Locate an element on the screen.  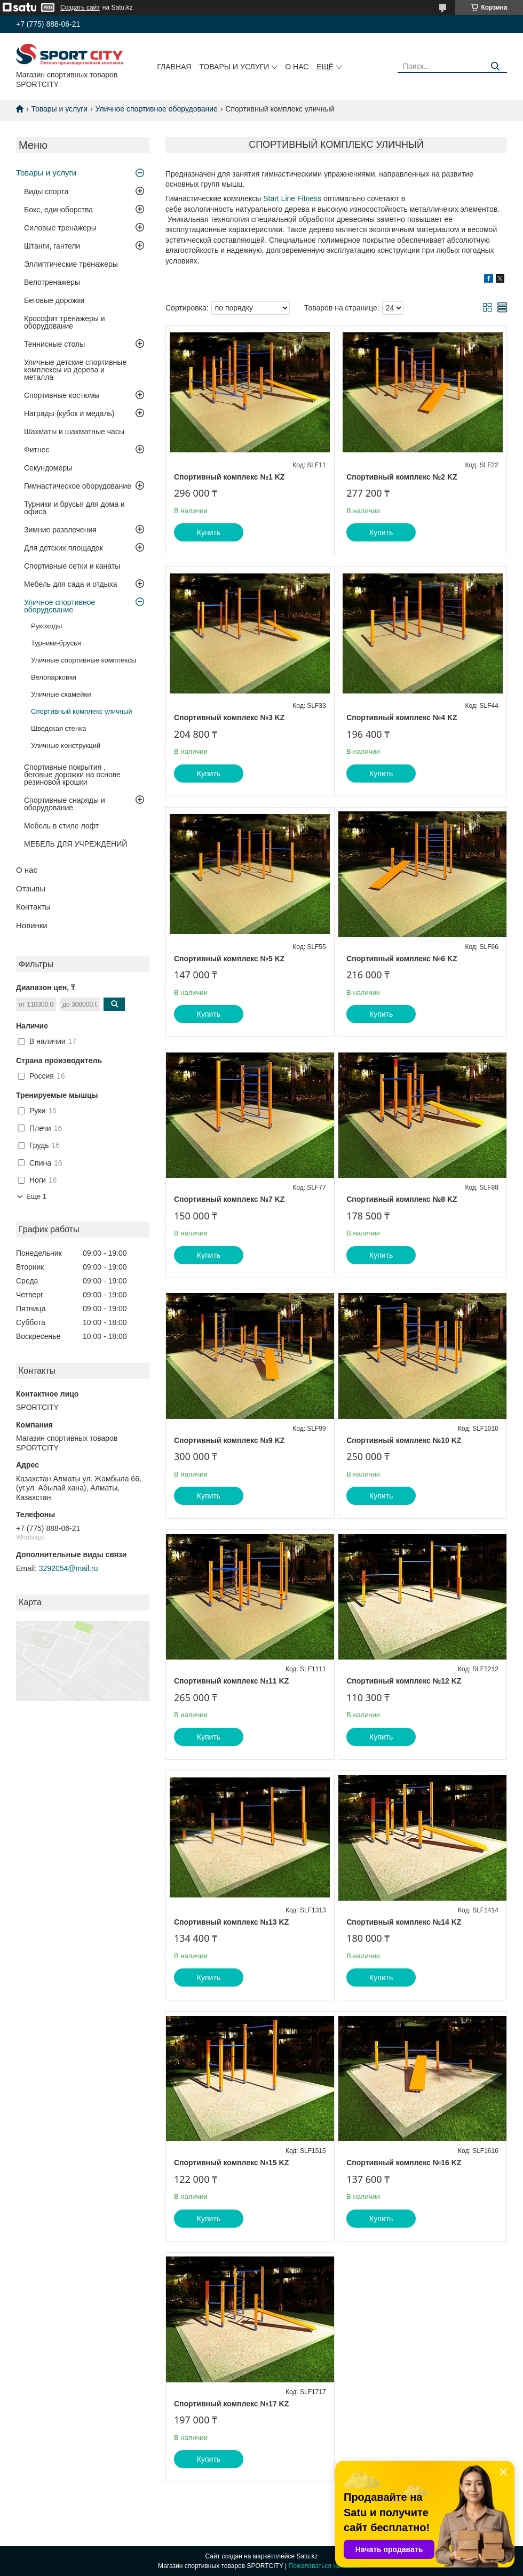
Пожаловаться на контент is located at coordinates (327, 2566).